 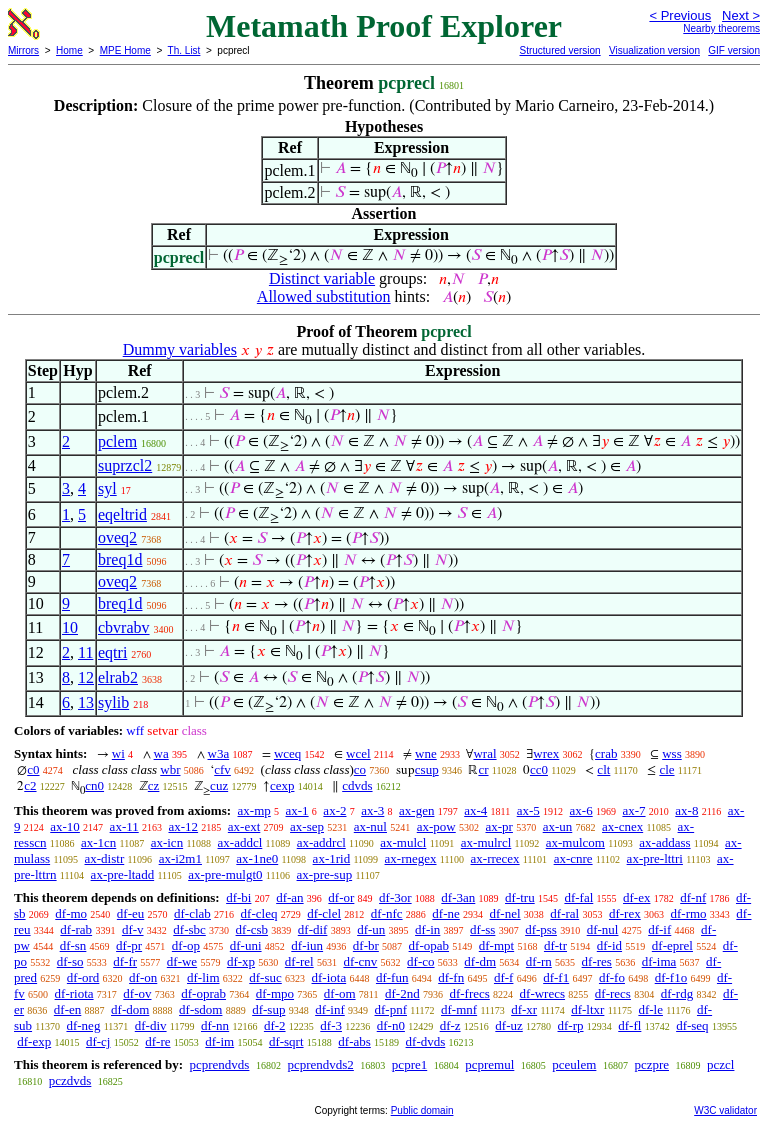 What do you see at coordinates (219, 1064) in the screenshot?
I see `pcprendvds` at bounding box center [219, 1064].